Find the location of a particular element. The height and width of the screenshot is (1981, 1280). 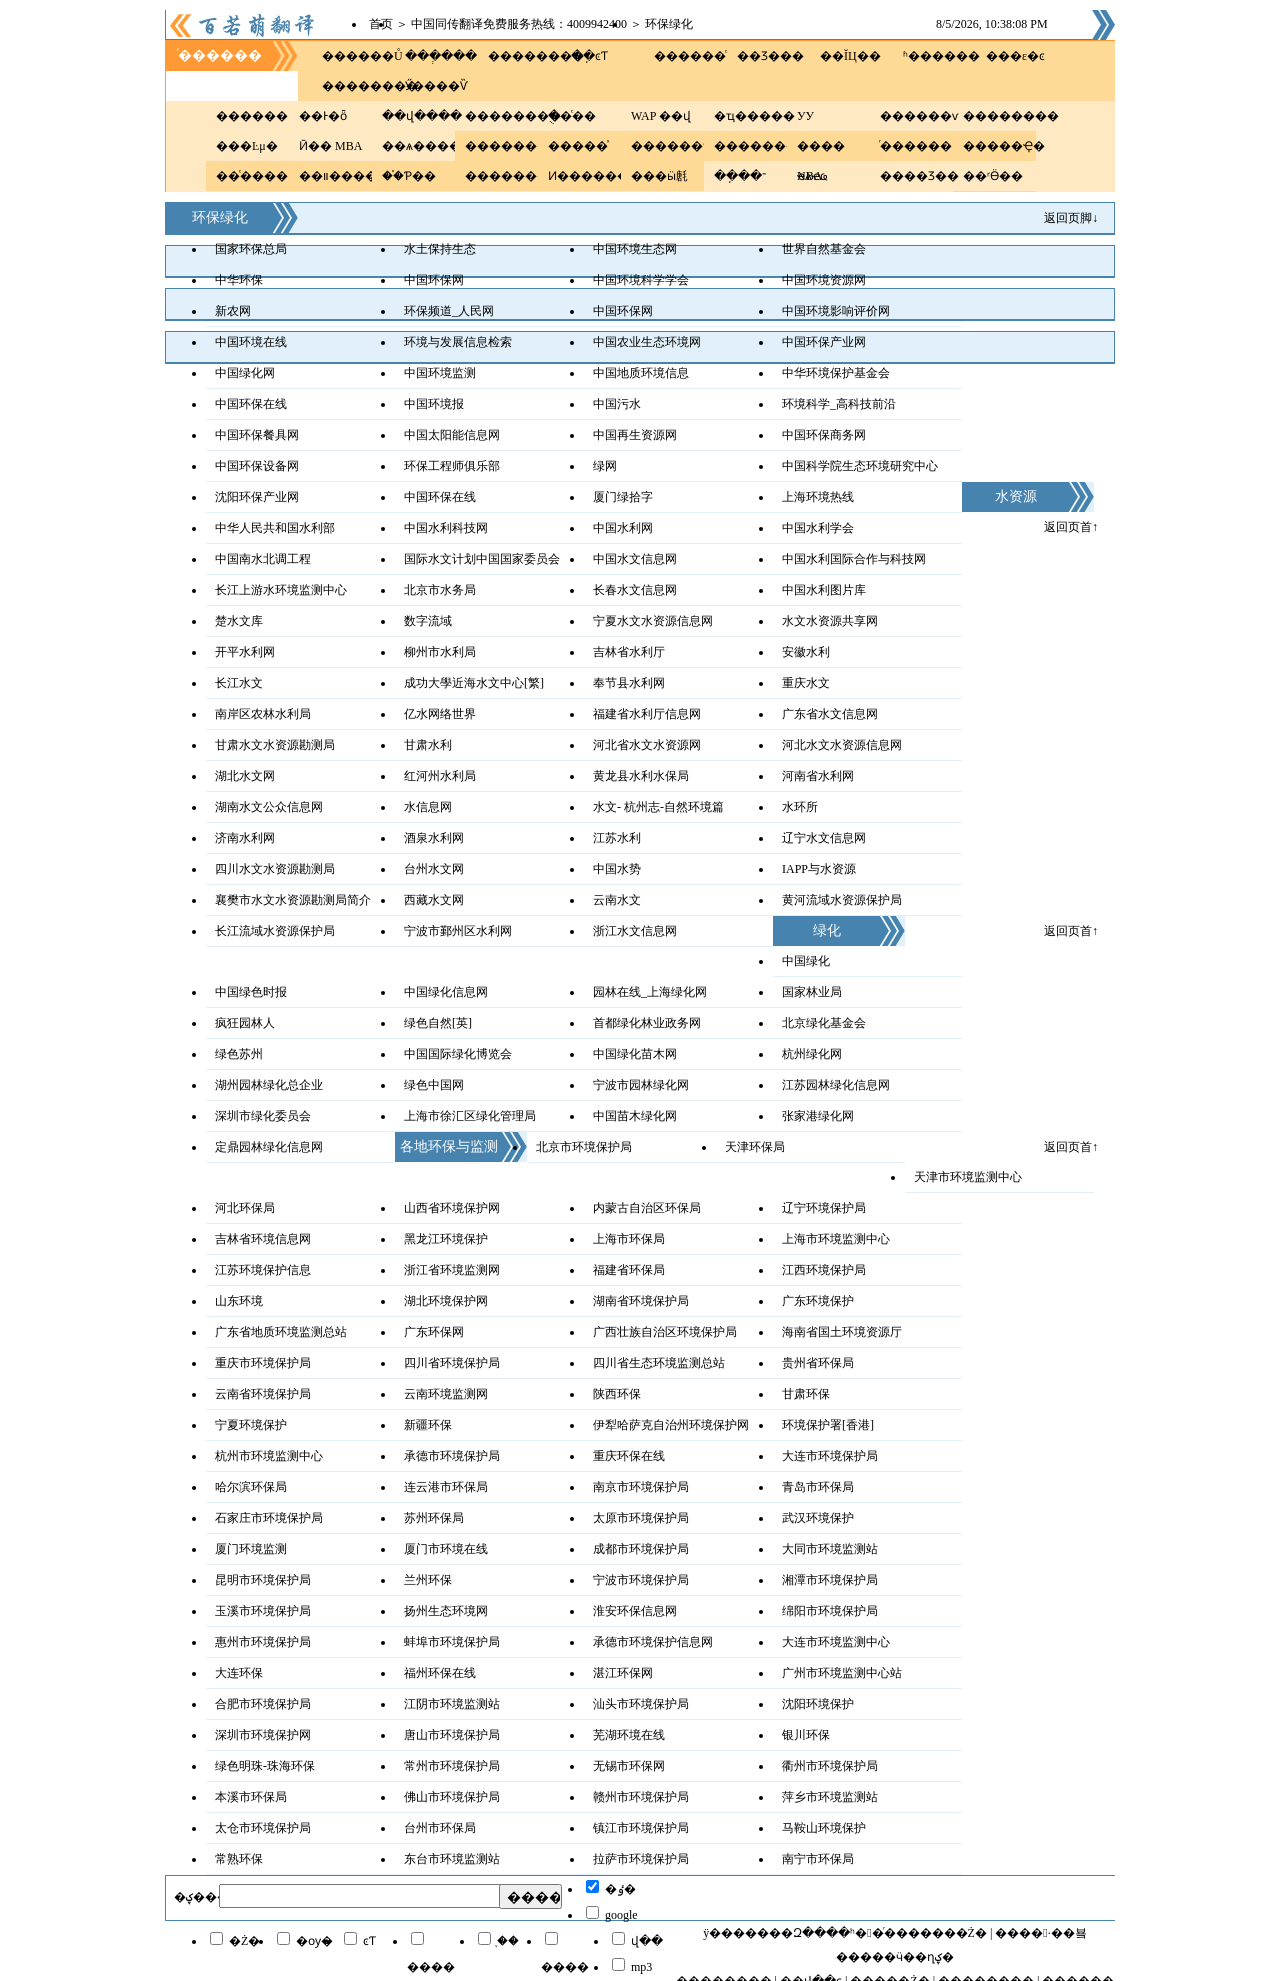

台州市环保局 is located at coordinates (440, 1828).